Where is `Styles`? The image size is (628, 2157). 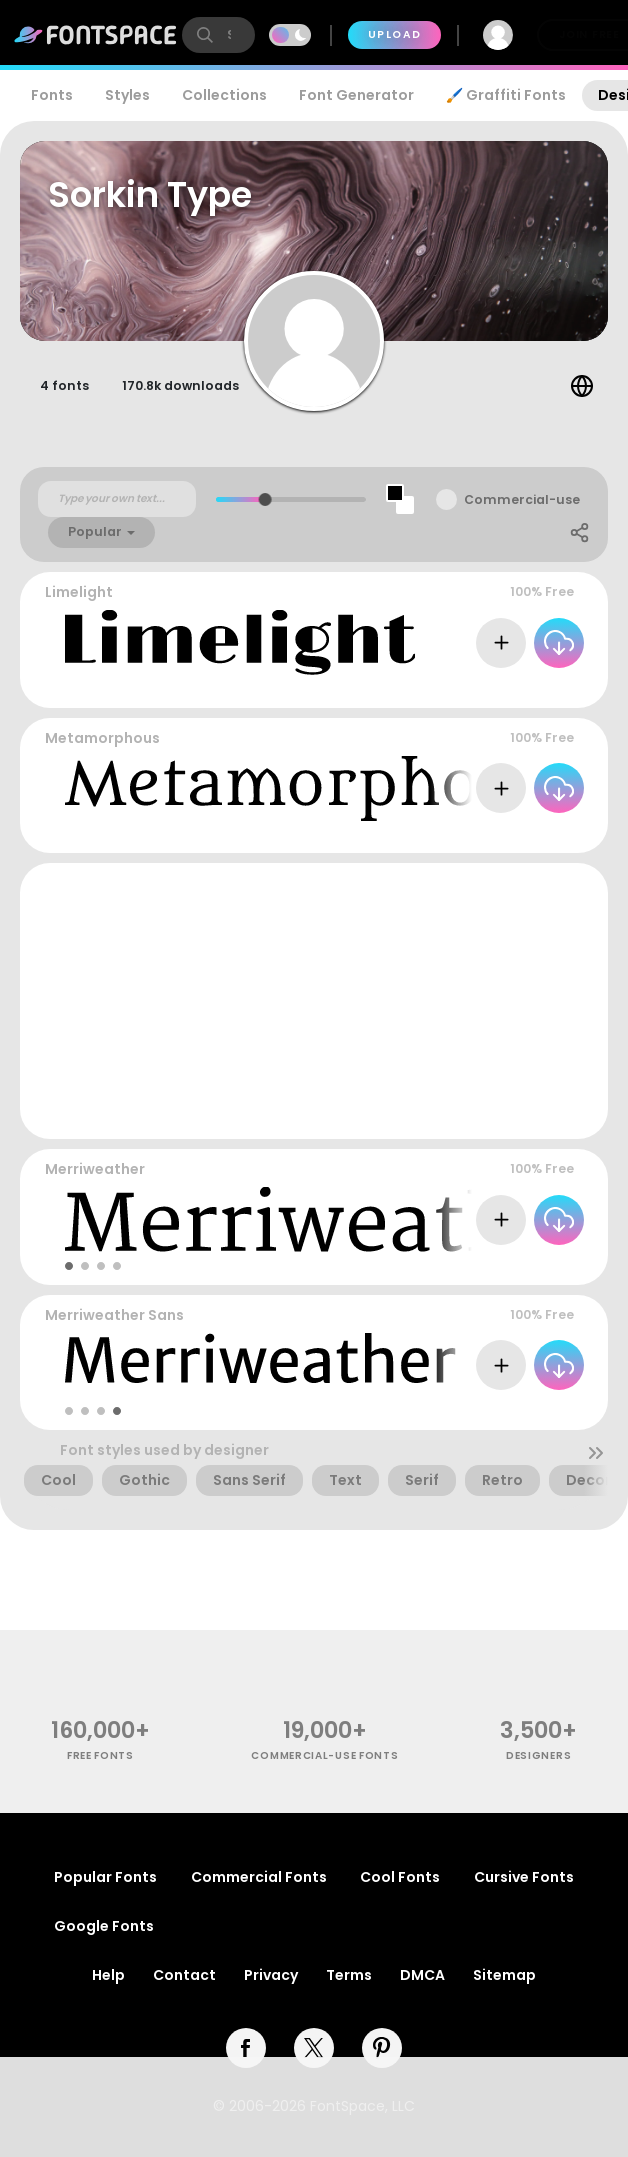
Styles is located at coordinates (127, 95).